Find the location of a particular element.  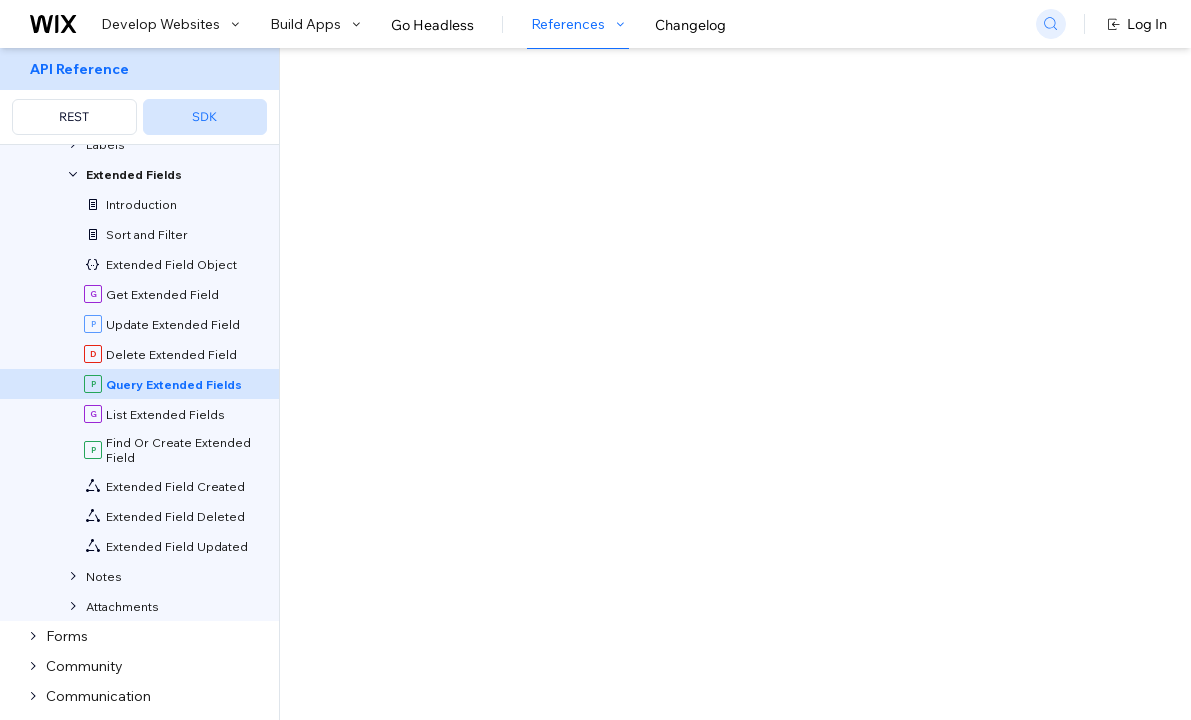

Example shown: is located at coordinates (886, 214).